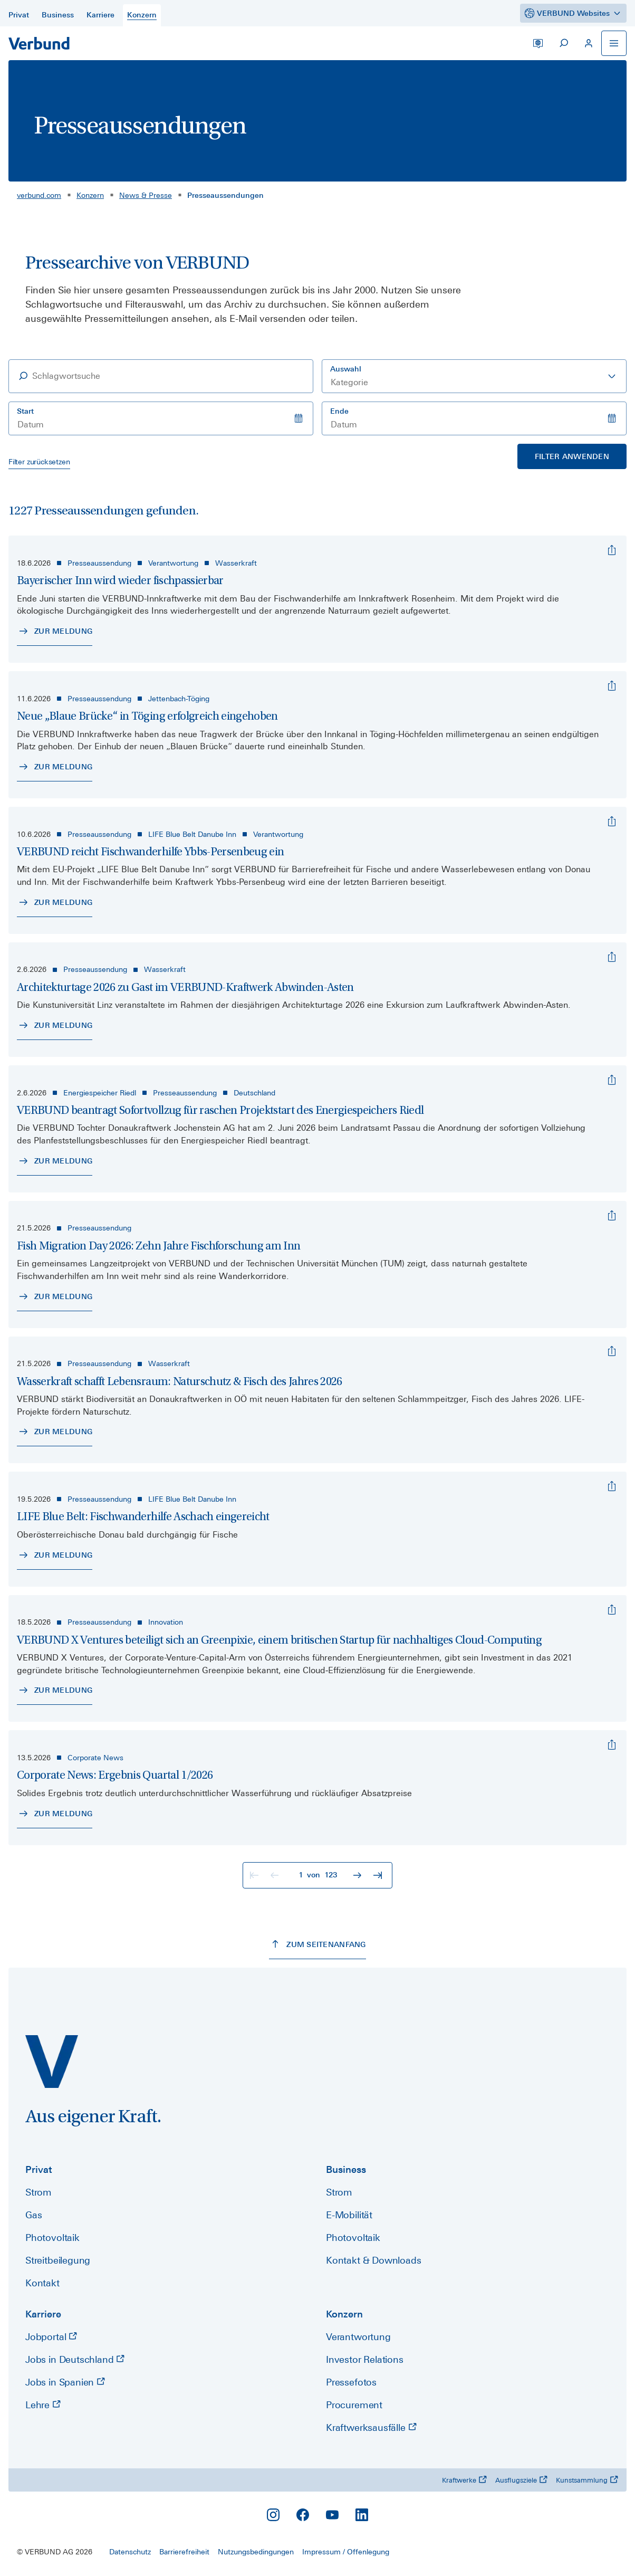  I want to click on [Wasserkraft schafft Lebensraum: Naturschutz & Fisch des Jahres 2026], so click(611, 1351).